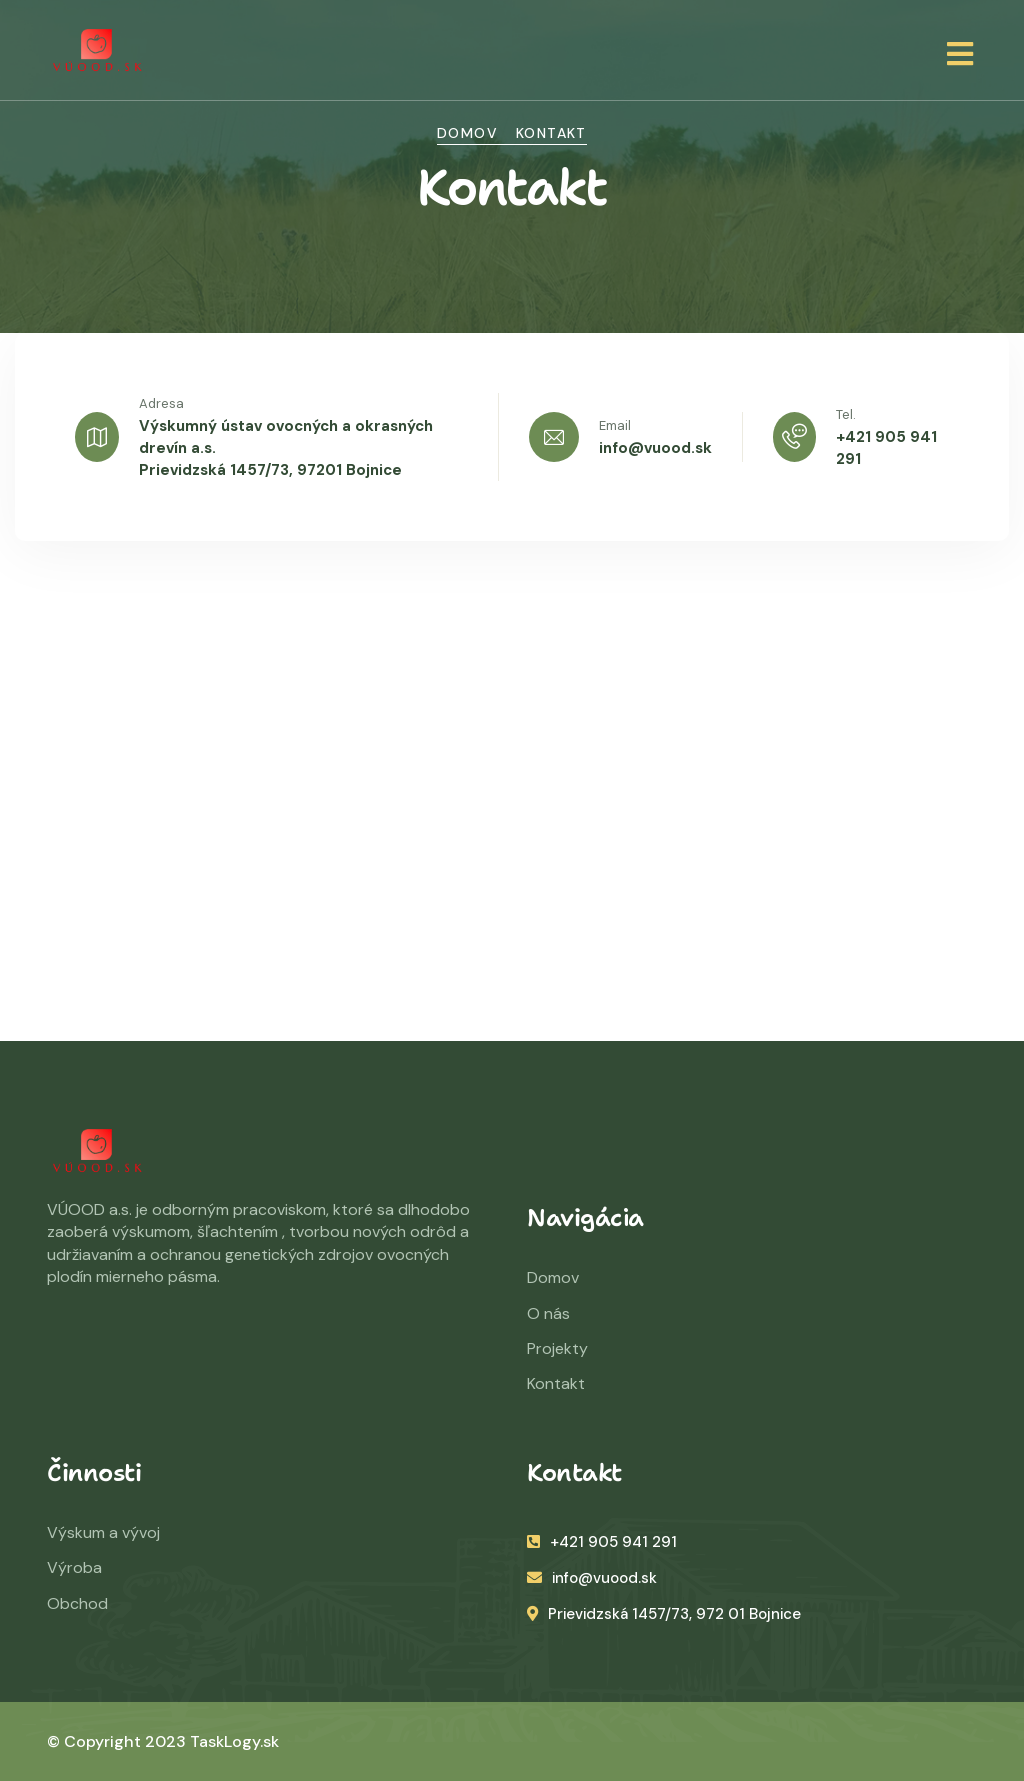 The width and height of the screenshot is (1024, 1781). What do you see at coordinates (467, 133) in the screenshot?
I see `Domov` at bounding box center [467, 133].